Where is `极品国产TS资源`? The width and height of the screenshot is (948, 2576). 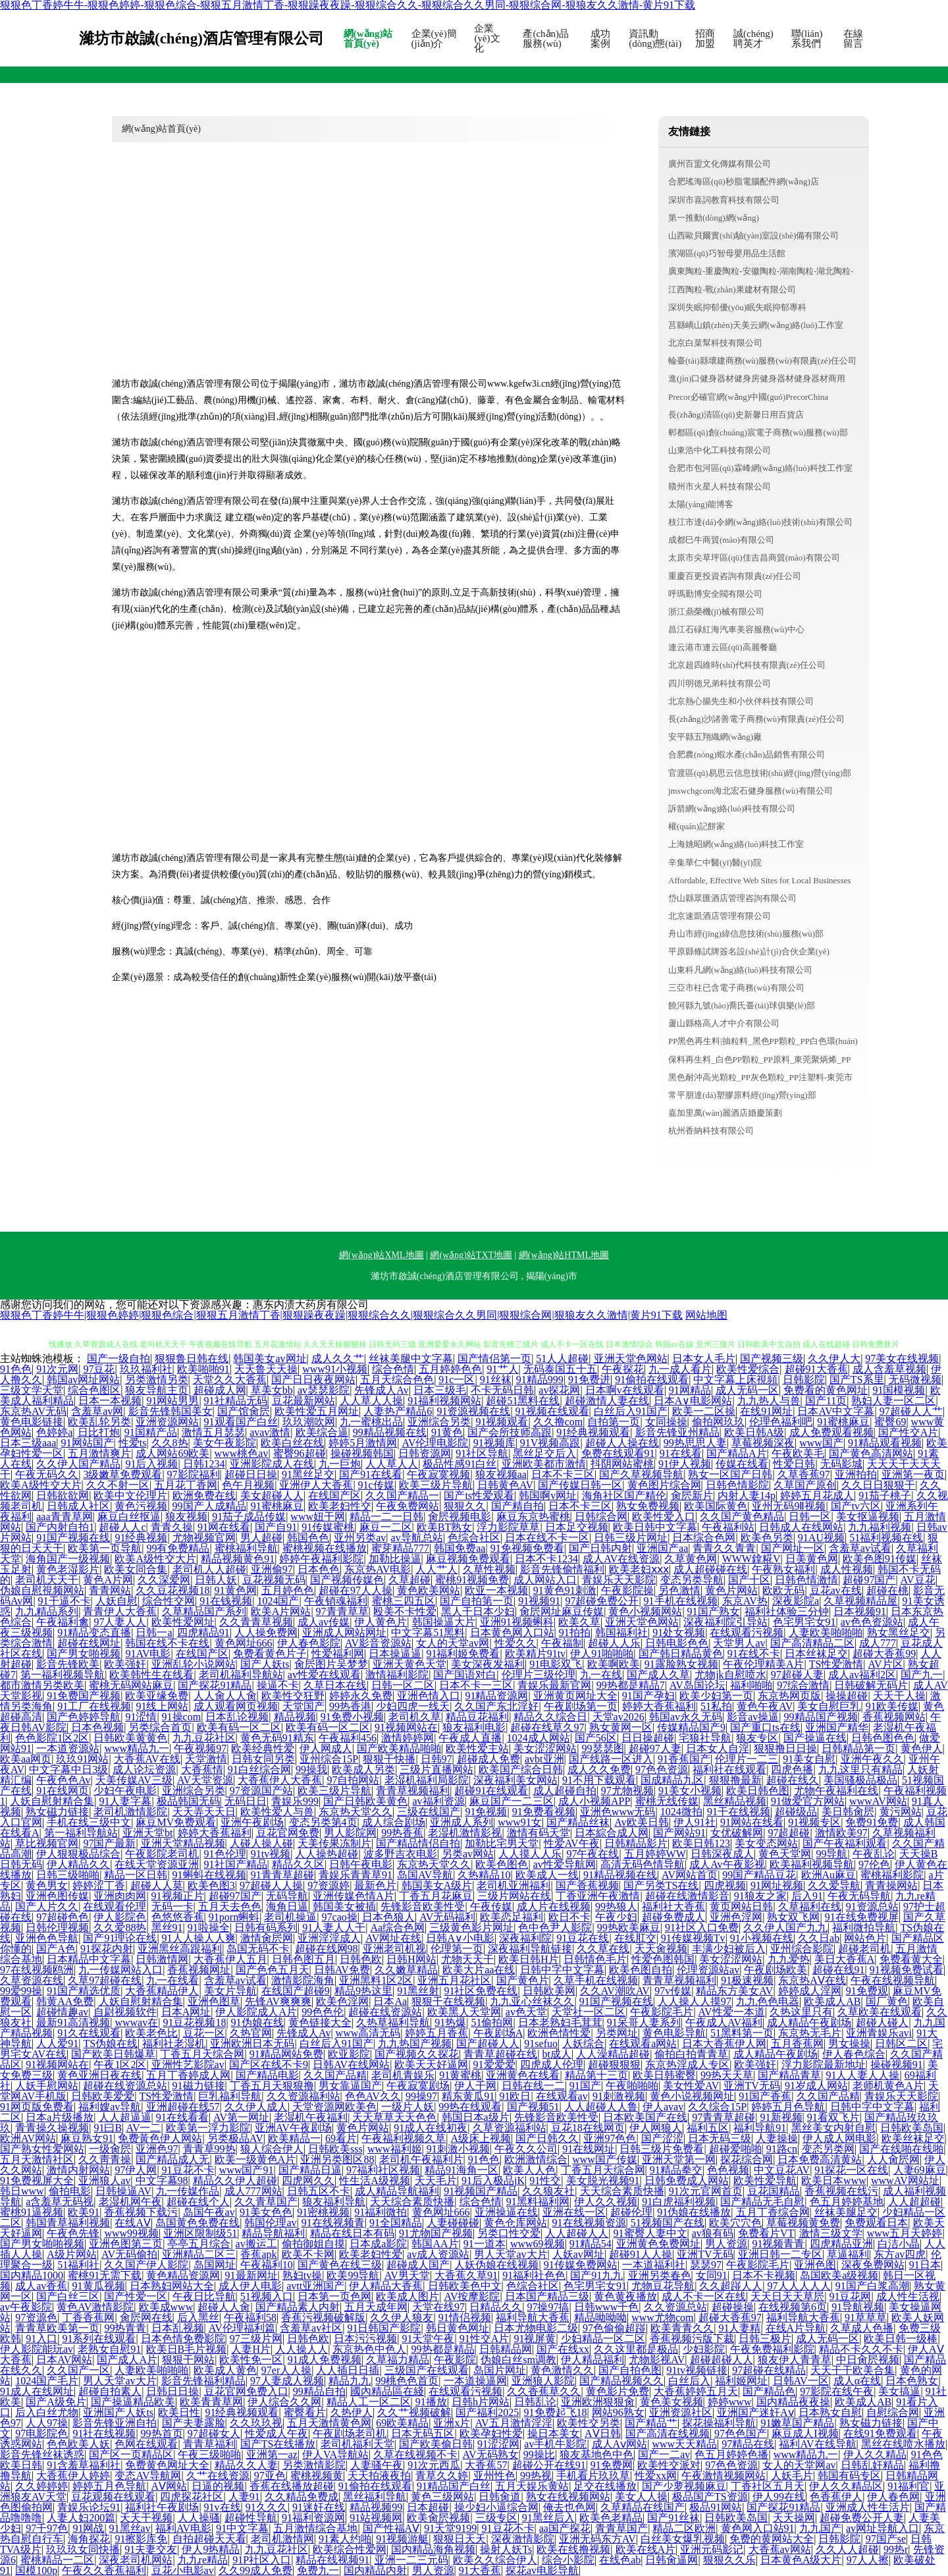
极品国产TS资源 is located at coordinates (710, 2496).